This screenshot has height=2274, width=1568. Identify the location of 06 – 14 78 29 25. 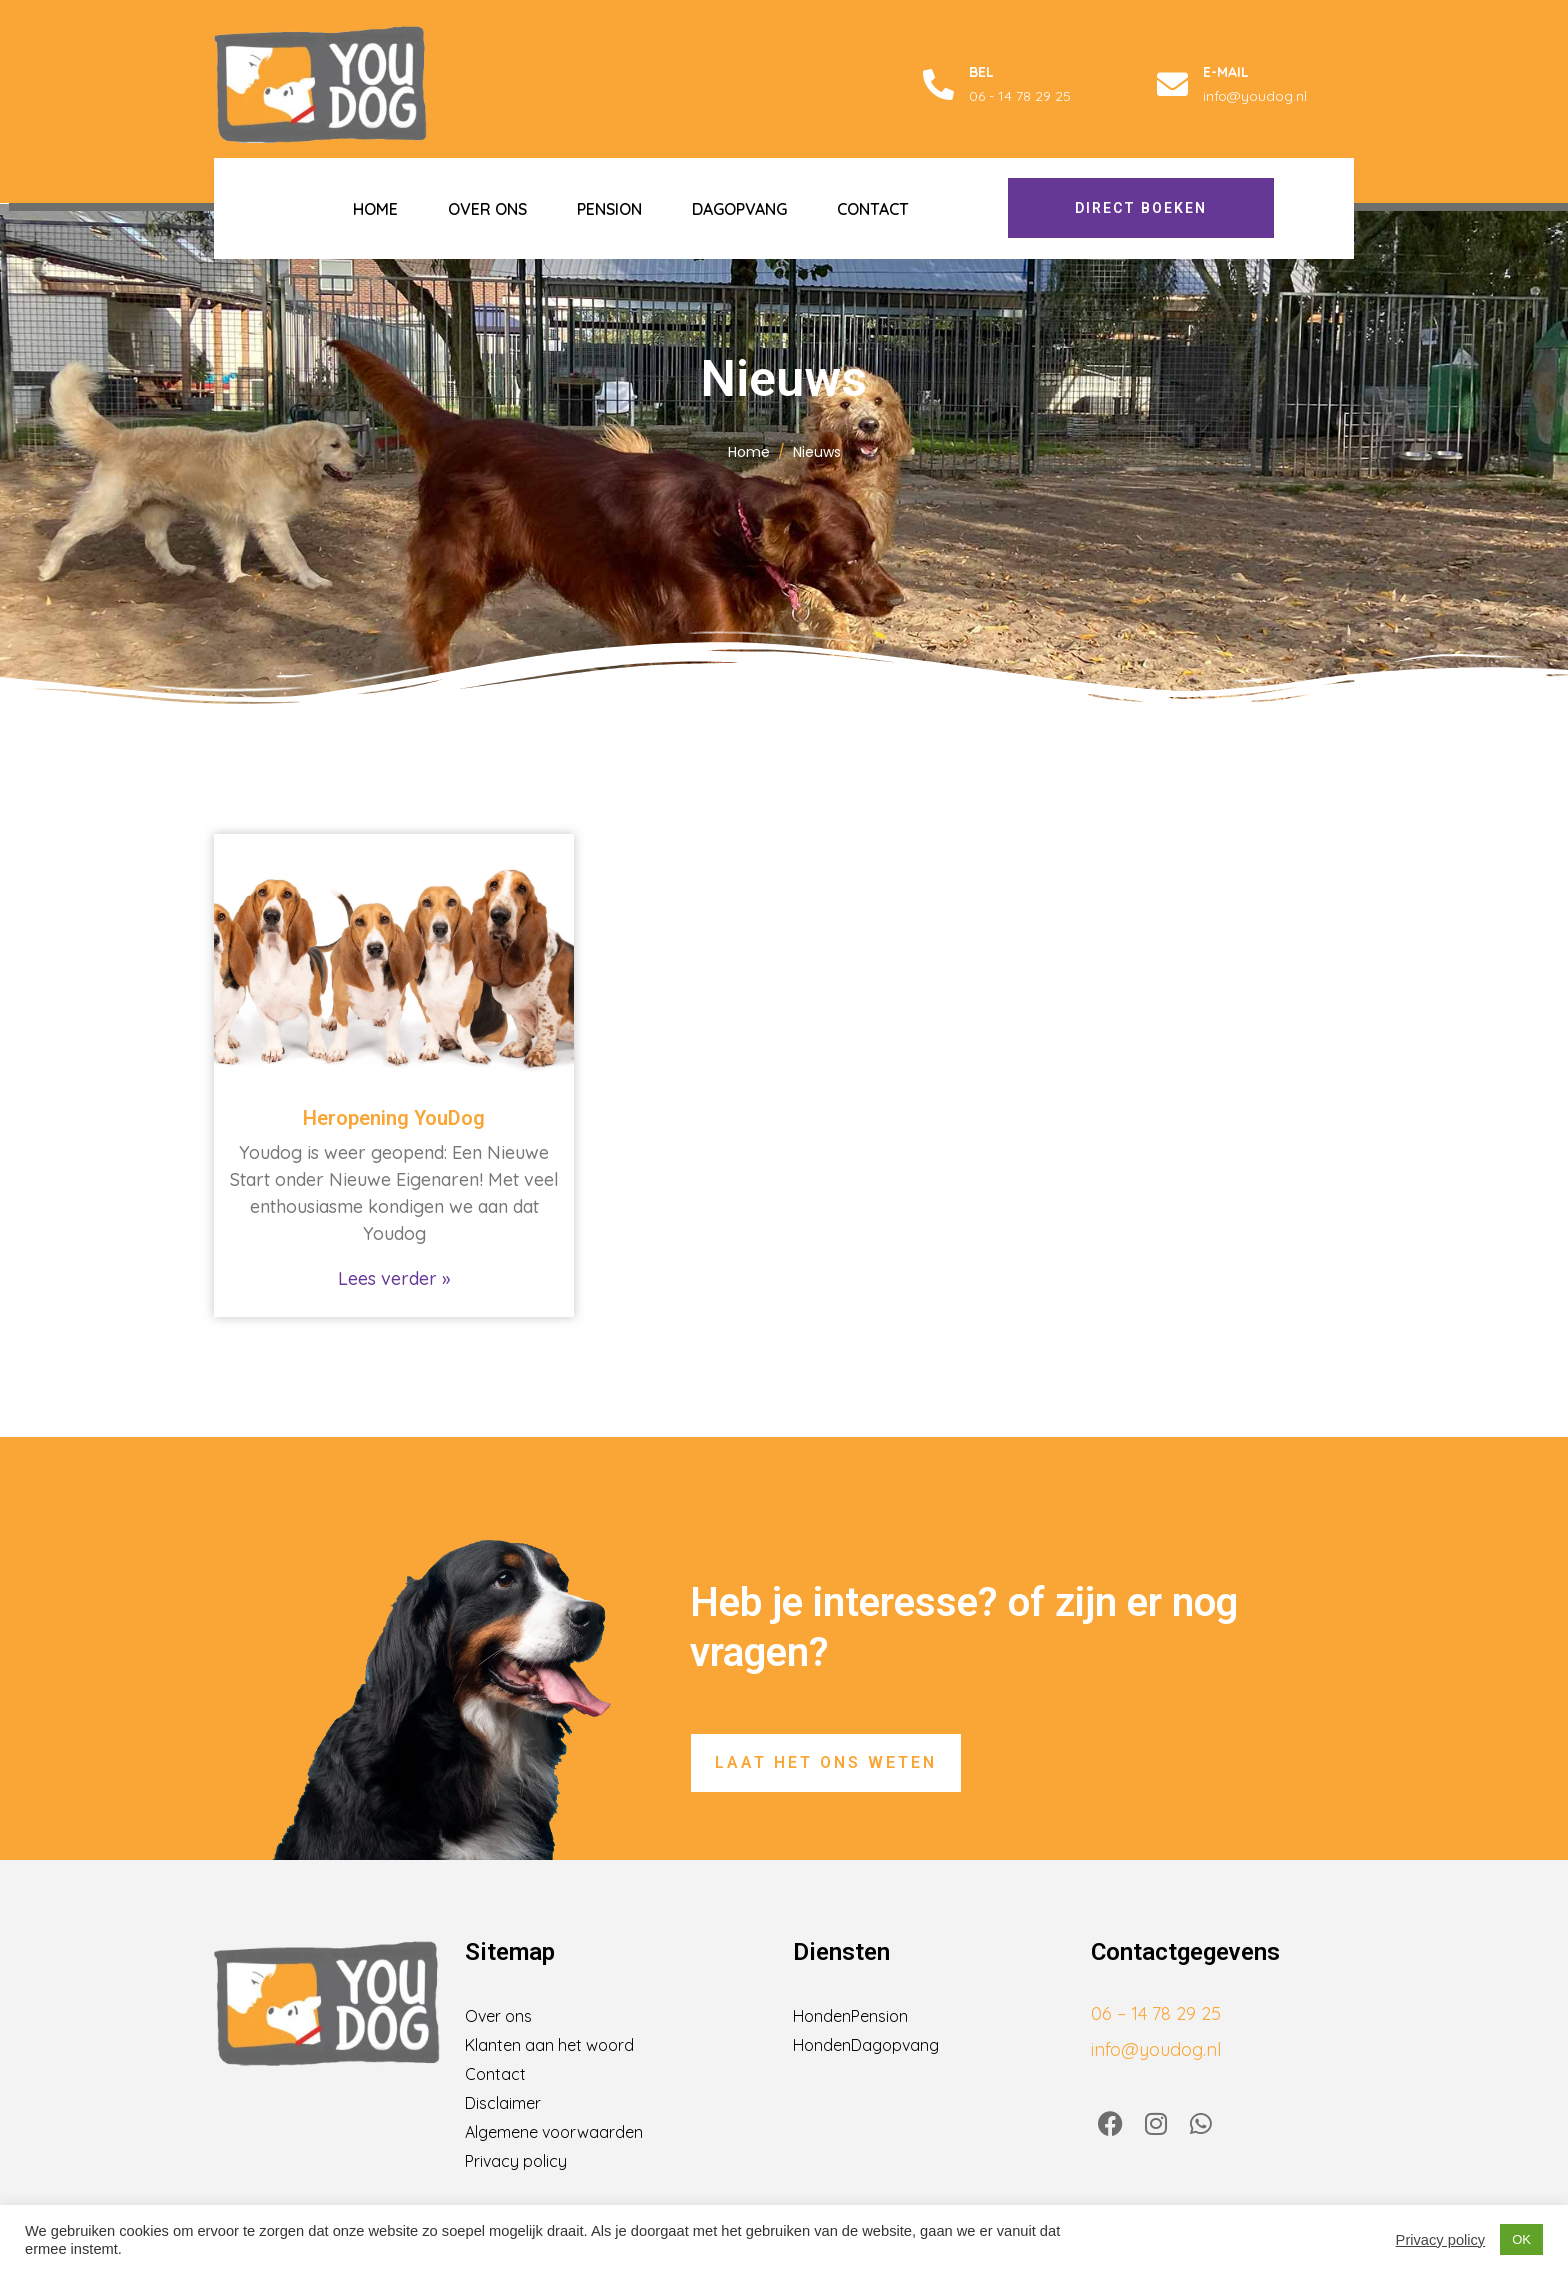
(1156, 2013).